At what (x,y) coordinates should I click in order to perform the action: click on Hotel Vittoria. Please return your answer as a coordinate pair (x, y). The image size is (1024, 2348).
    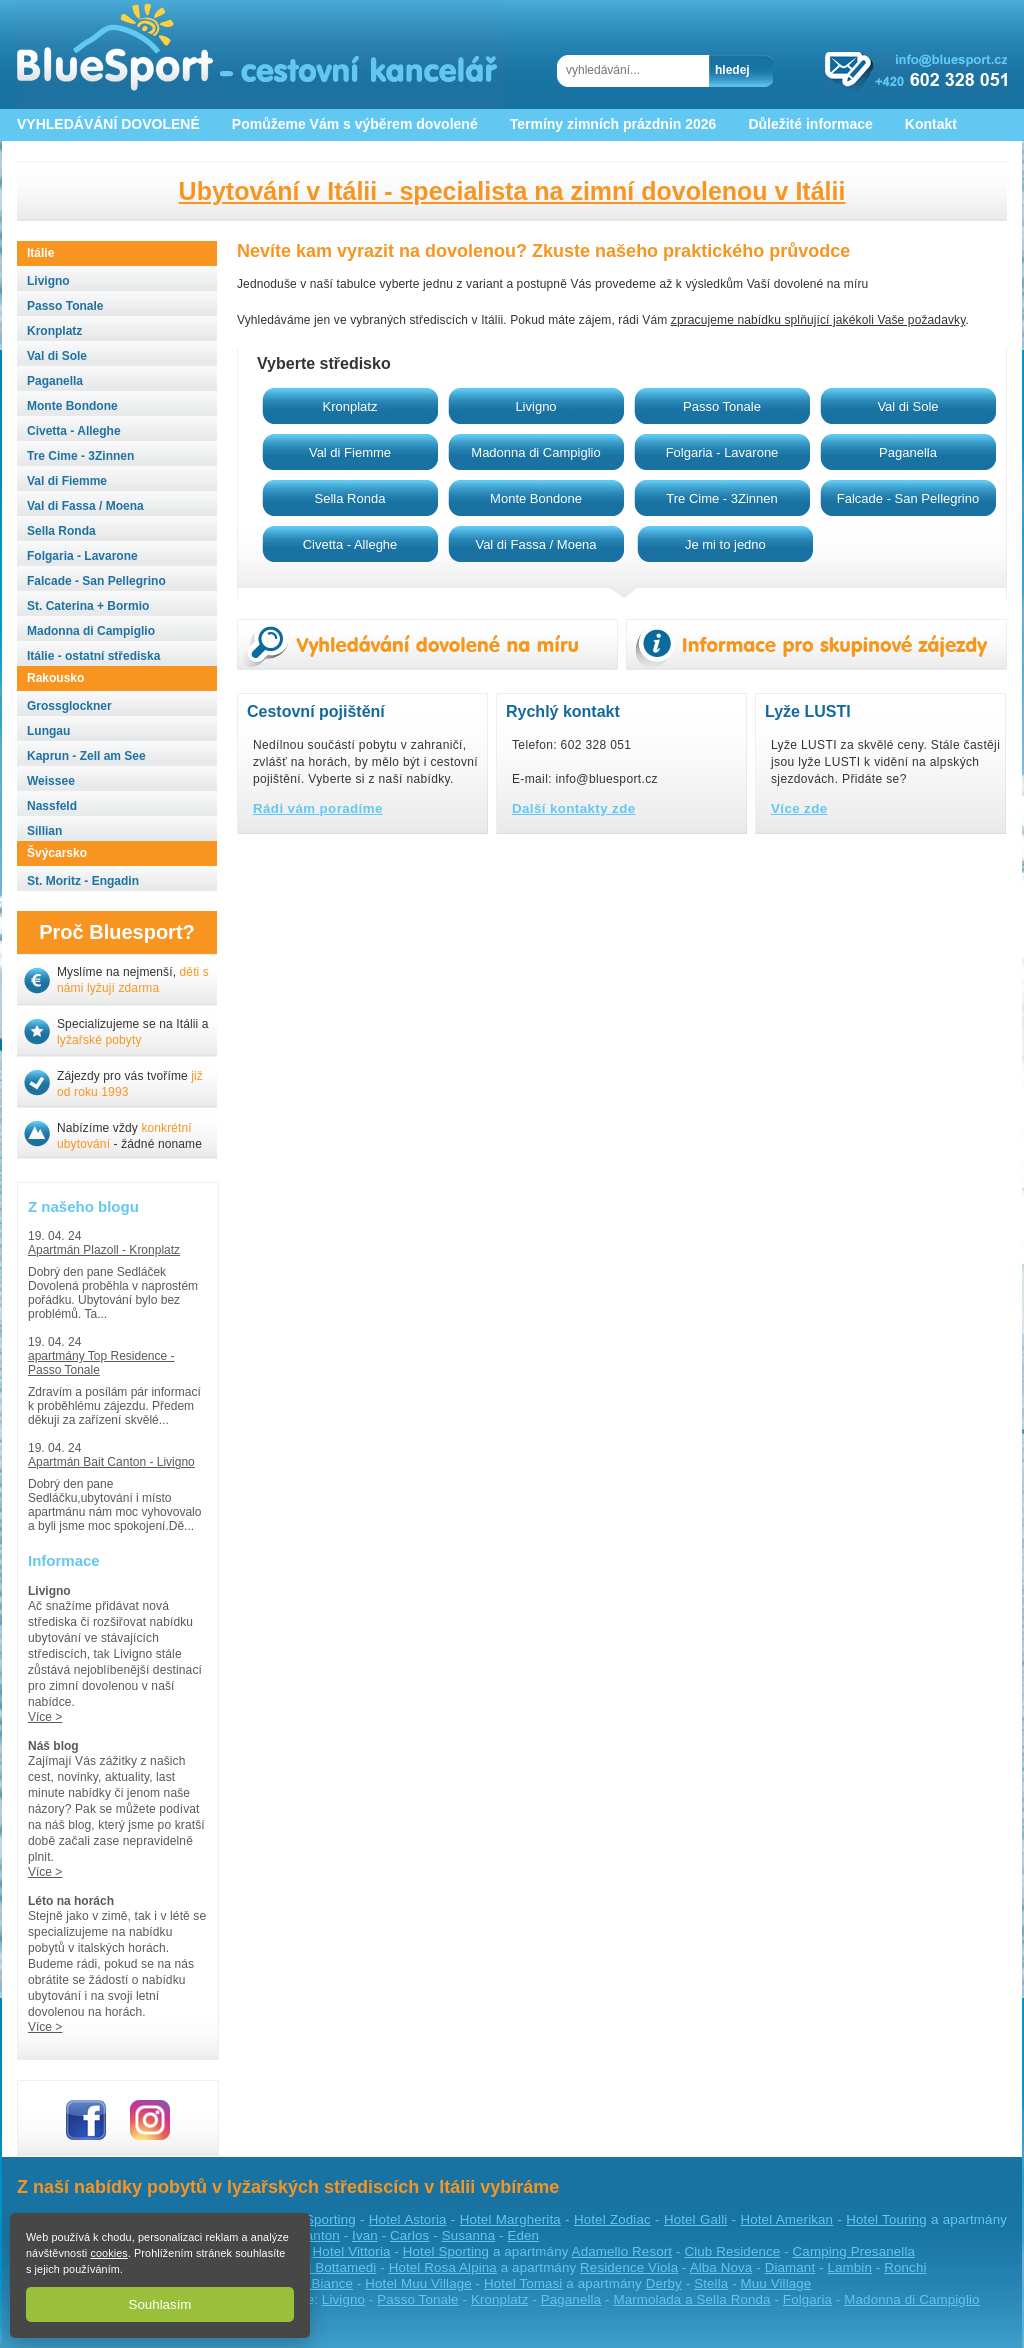
    Looking at the image, I should click on (352, 2251).